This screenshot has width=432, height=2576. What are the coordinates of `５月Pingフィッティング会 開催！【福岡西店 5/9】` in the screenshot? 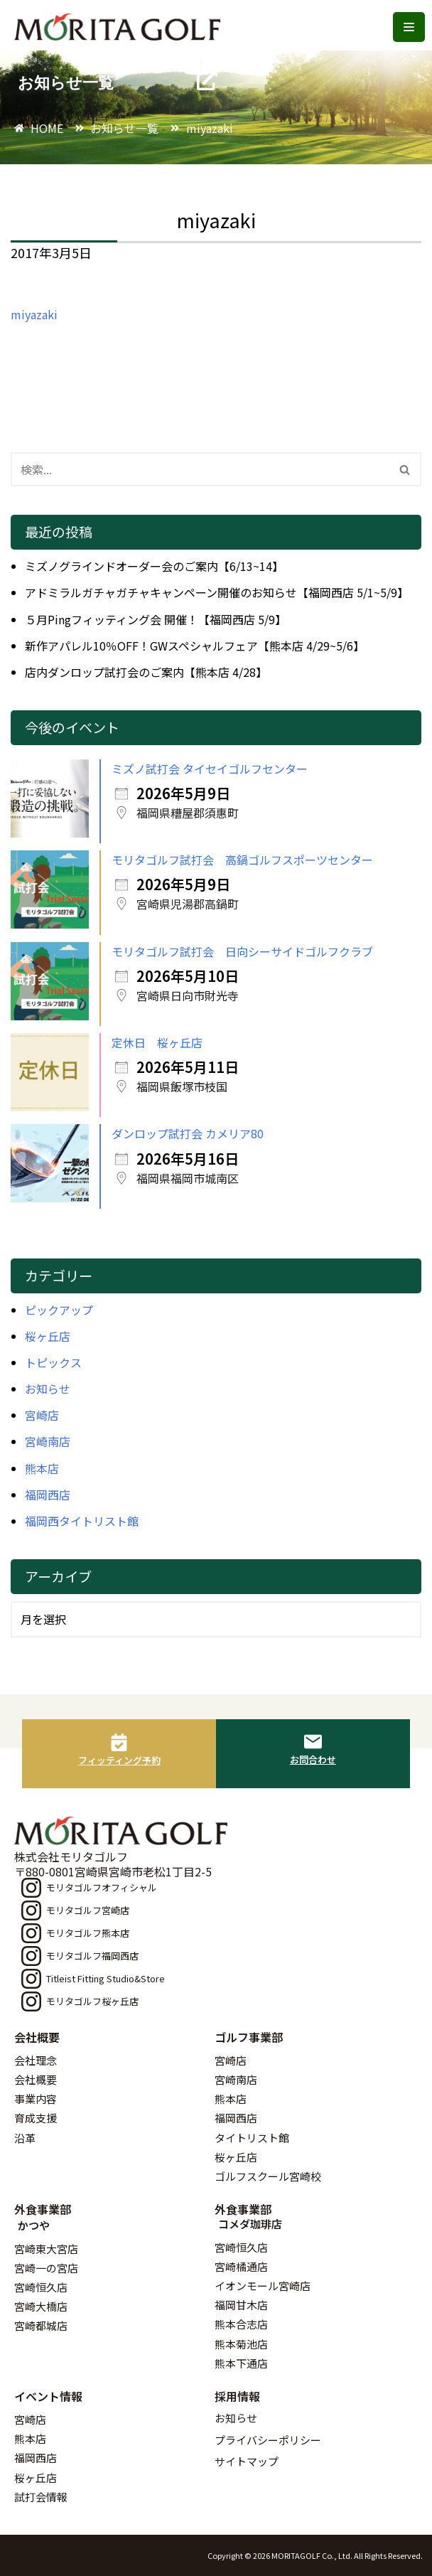 It's located at (155, 619).